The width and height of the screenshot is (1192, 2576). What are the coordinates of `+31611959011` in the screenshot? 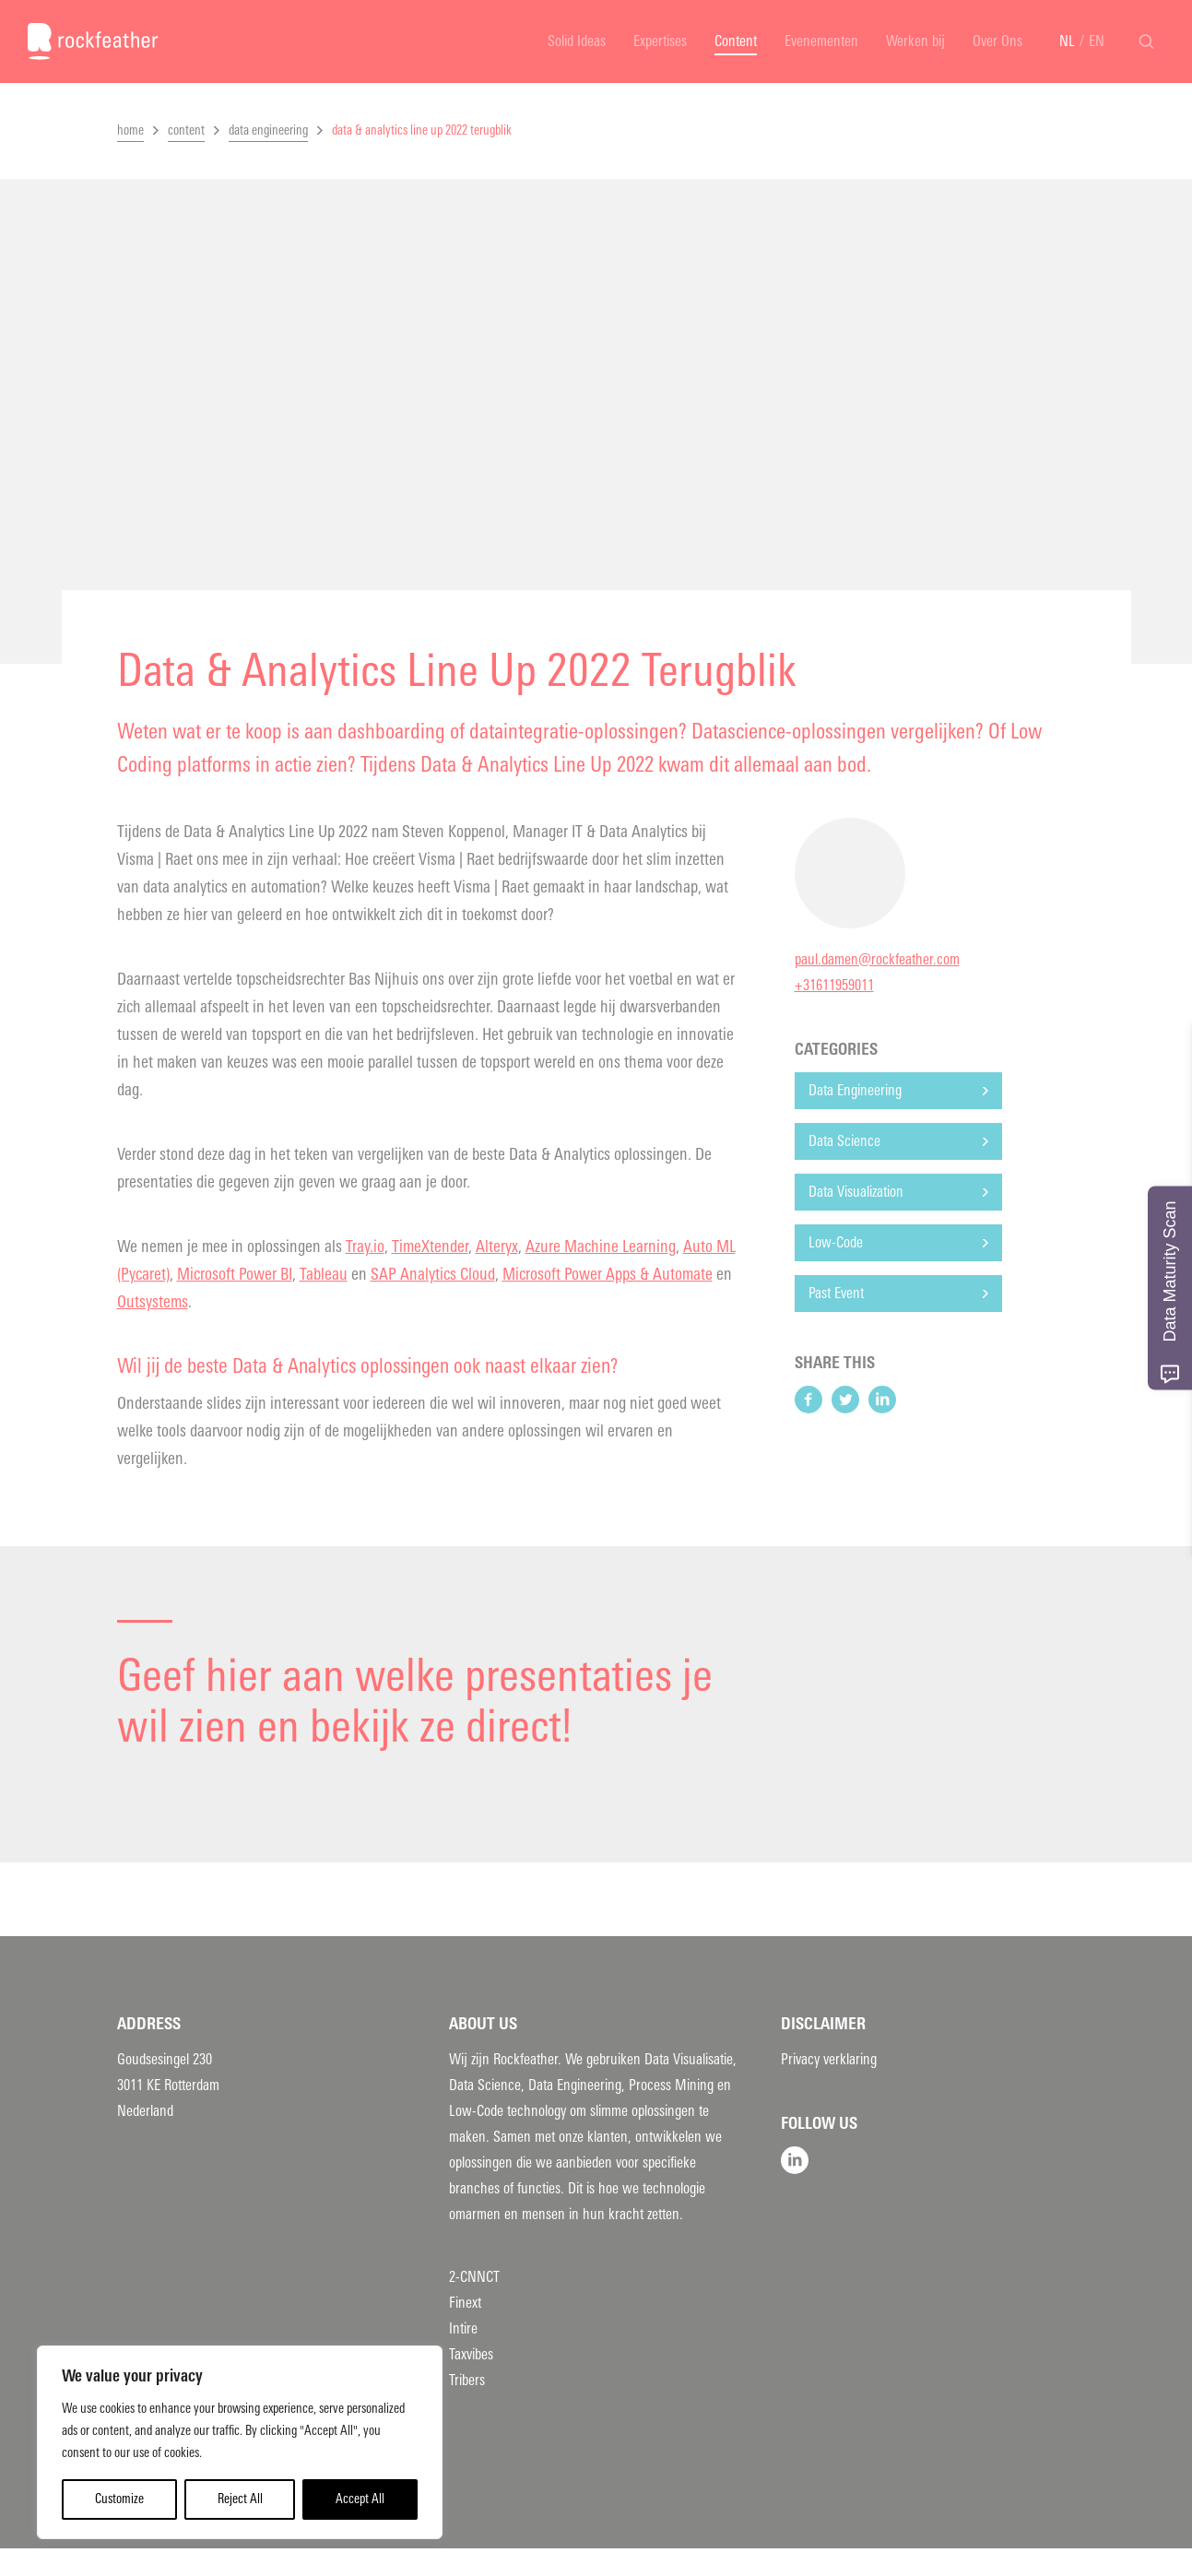 It's located at (834, 985).